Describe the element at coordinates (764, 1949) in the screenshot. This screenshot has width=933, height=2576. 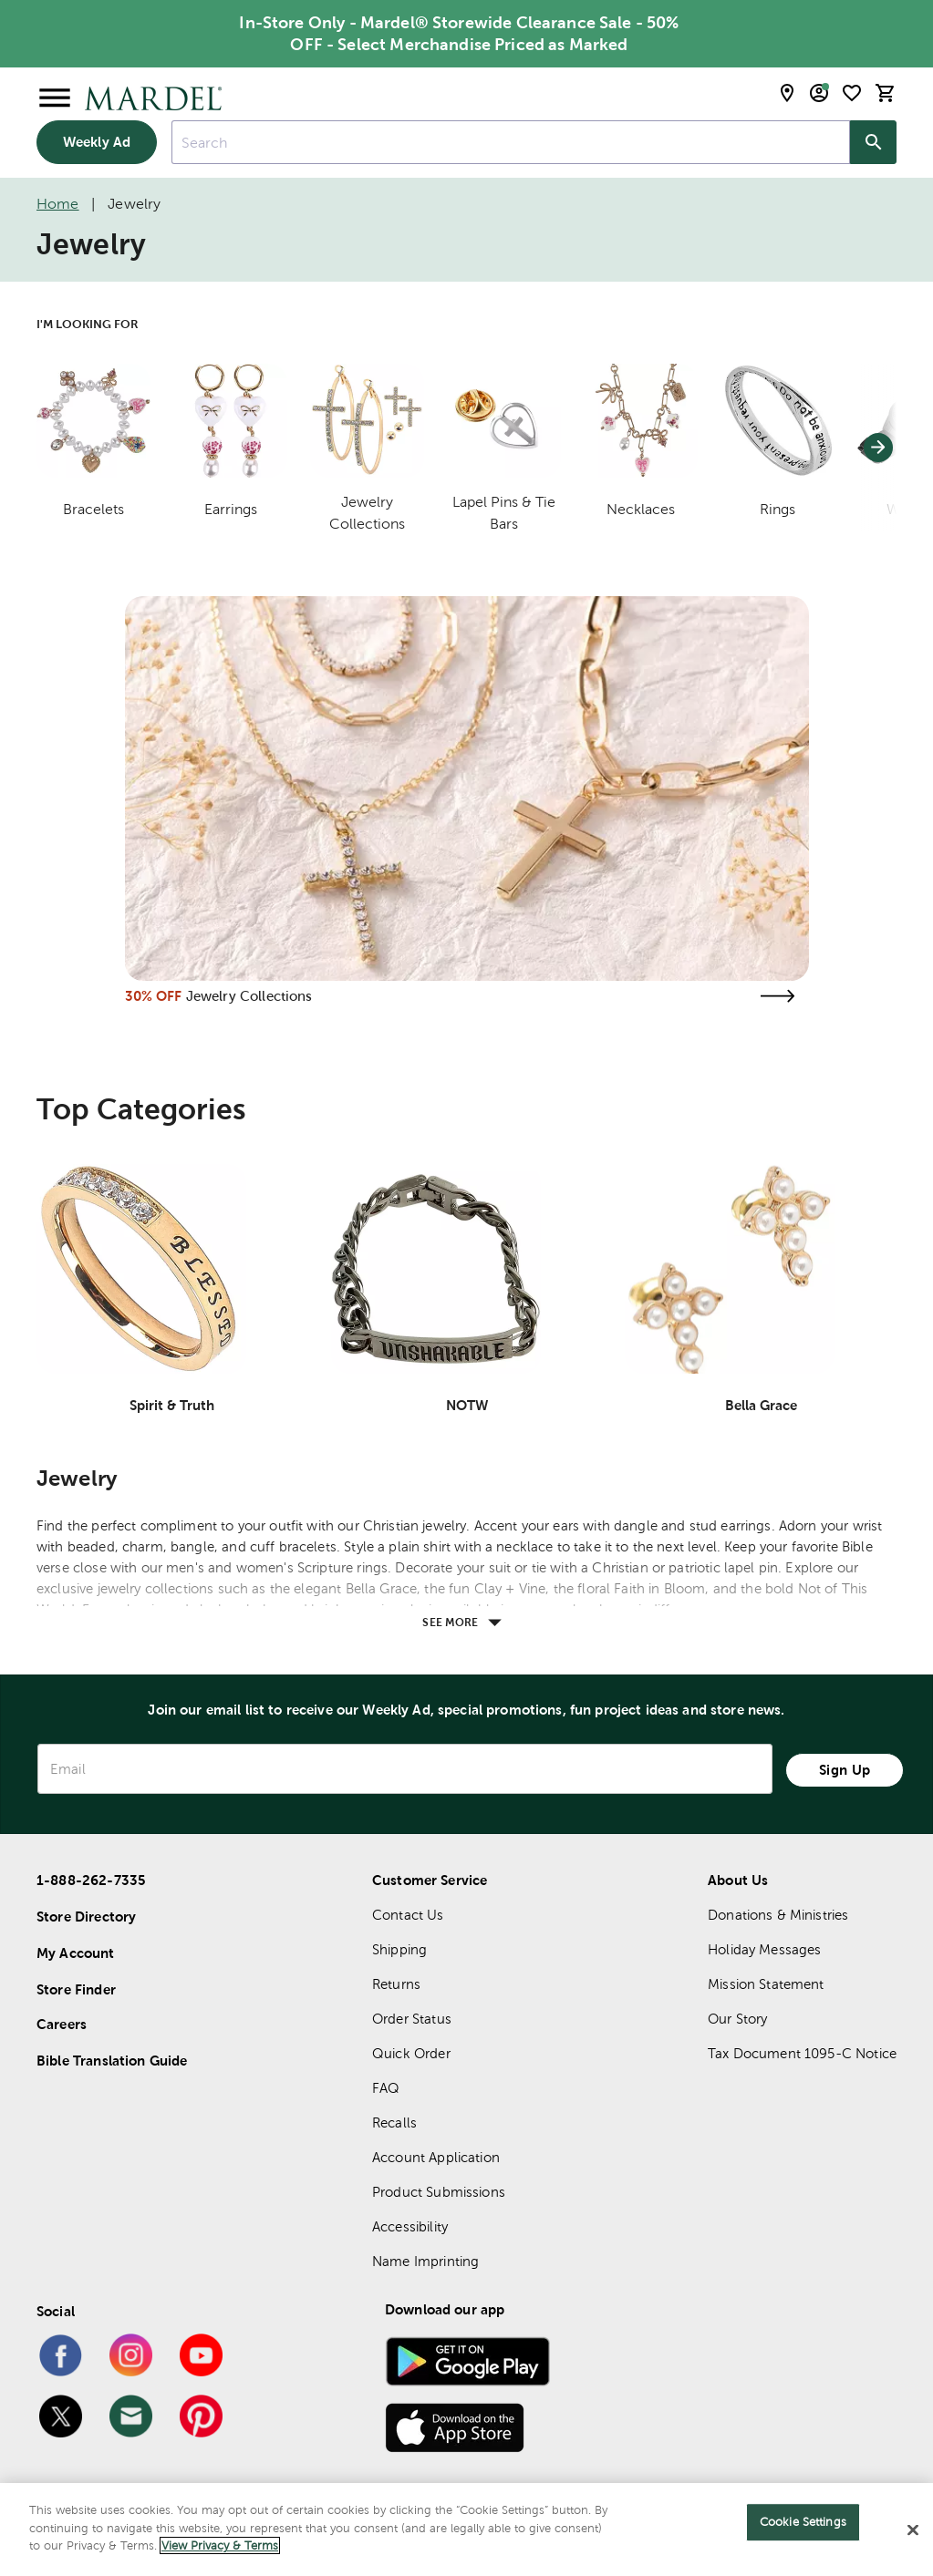
I see `Holiday Messages` at that location.